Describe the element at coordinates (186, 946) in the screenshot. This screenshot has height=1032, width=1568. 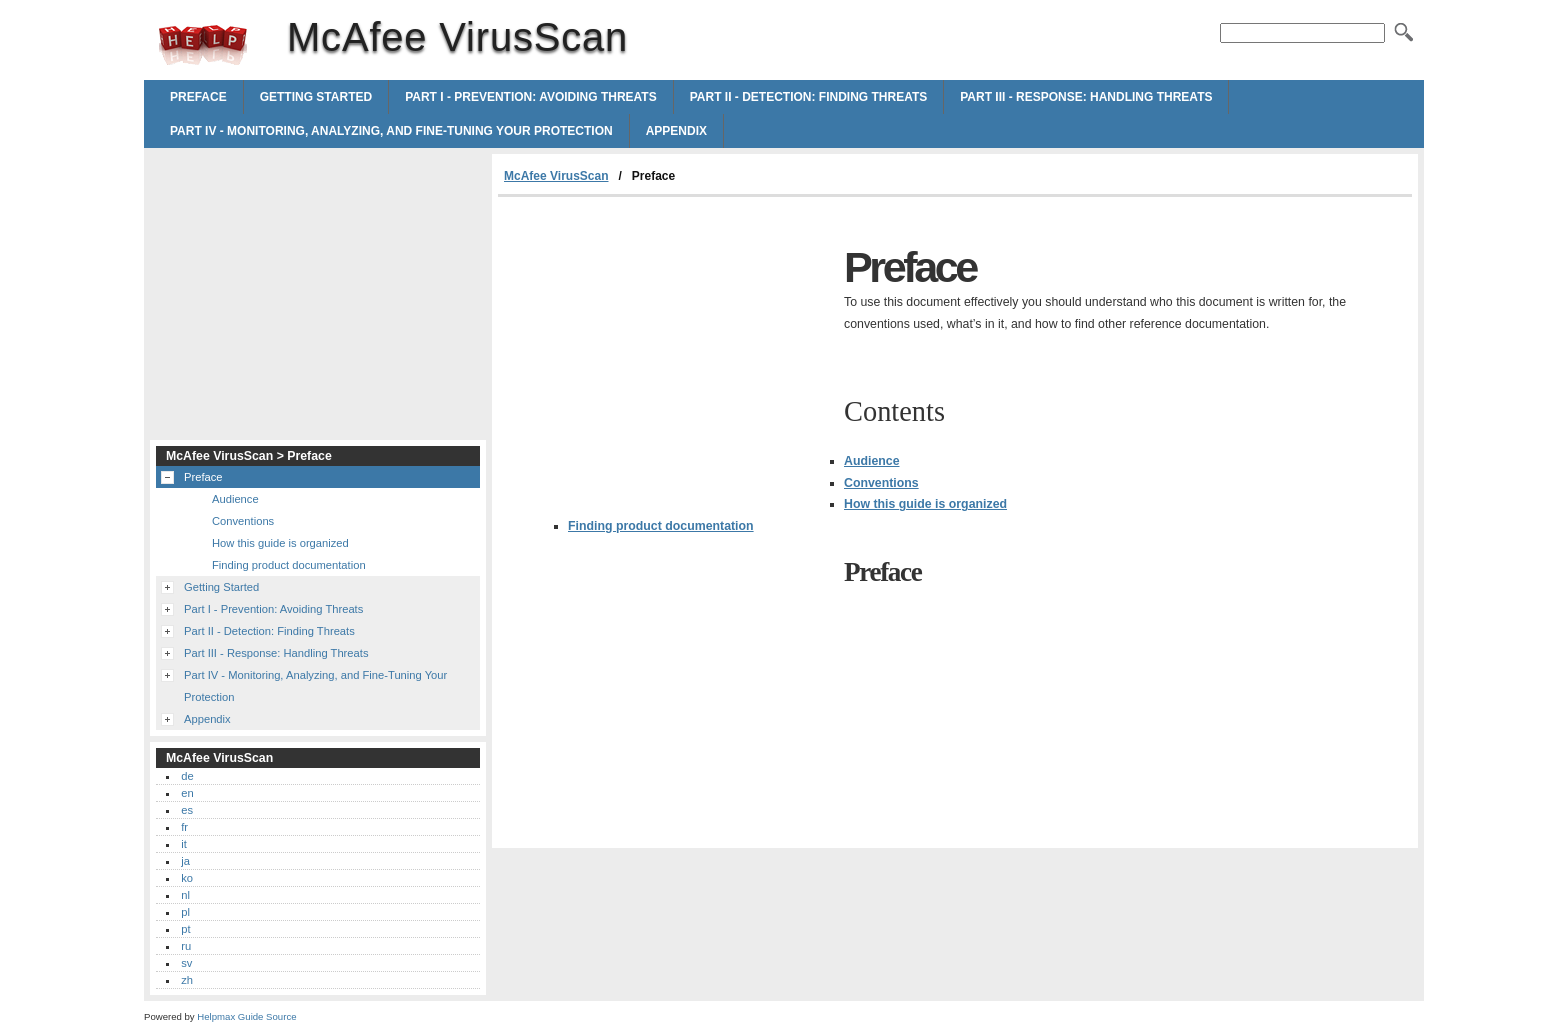
I see `ru` at that location.